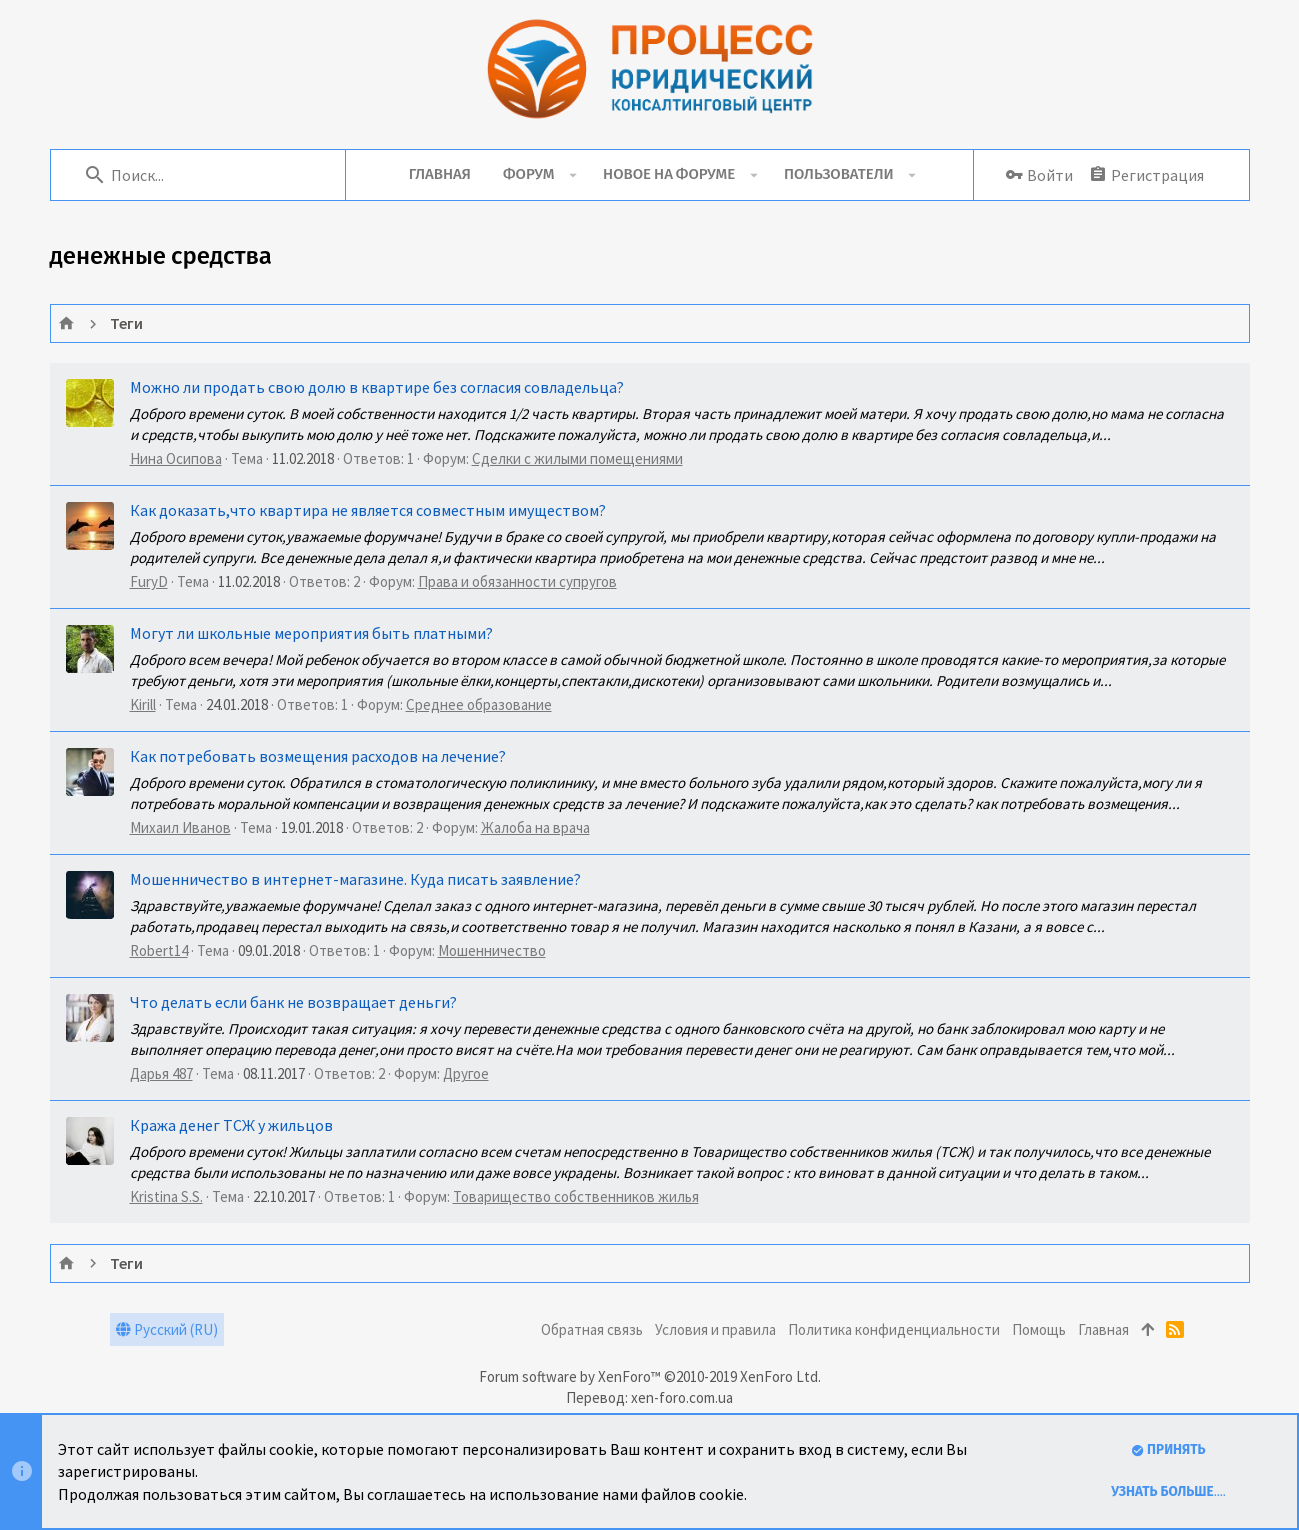 The height and width of the screenshot is (1530, 1299). I want to click on Перевод: xen-foro.com.ua, so click(649, 1397).